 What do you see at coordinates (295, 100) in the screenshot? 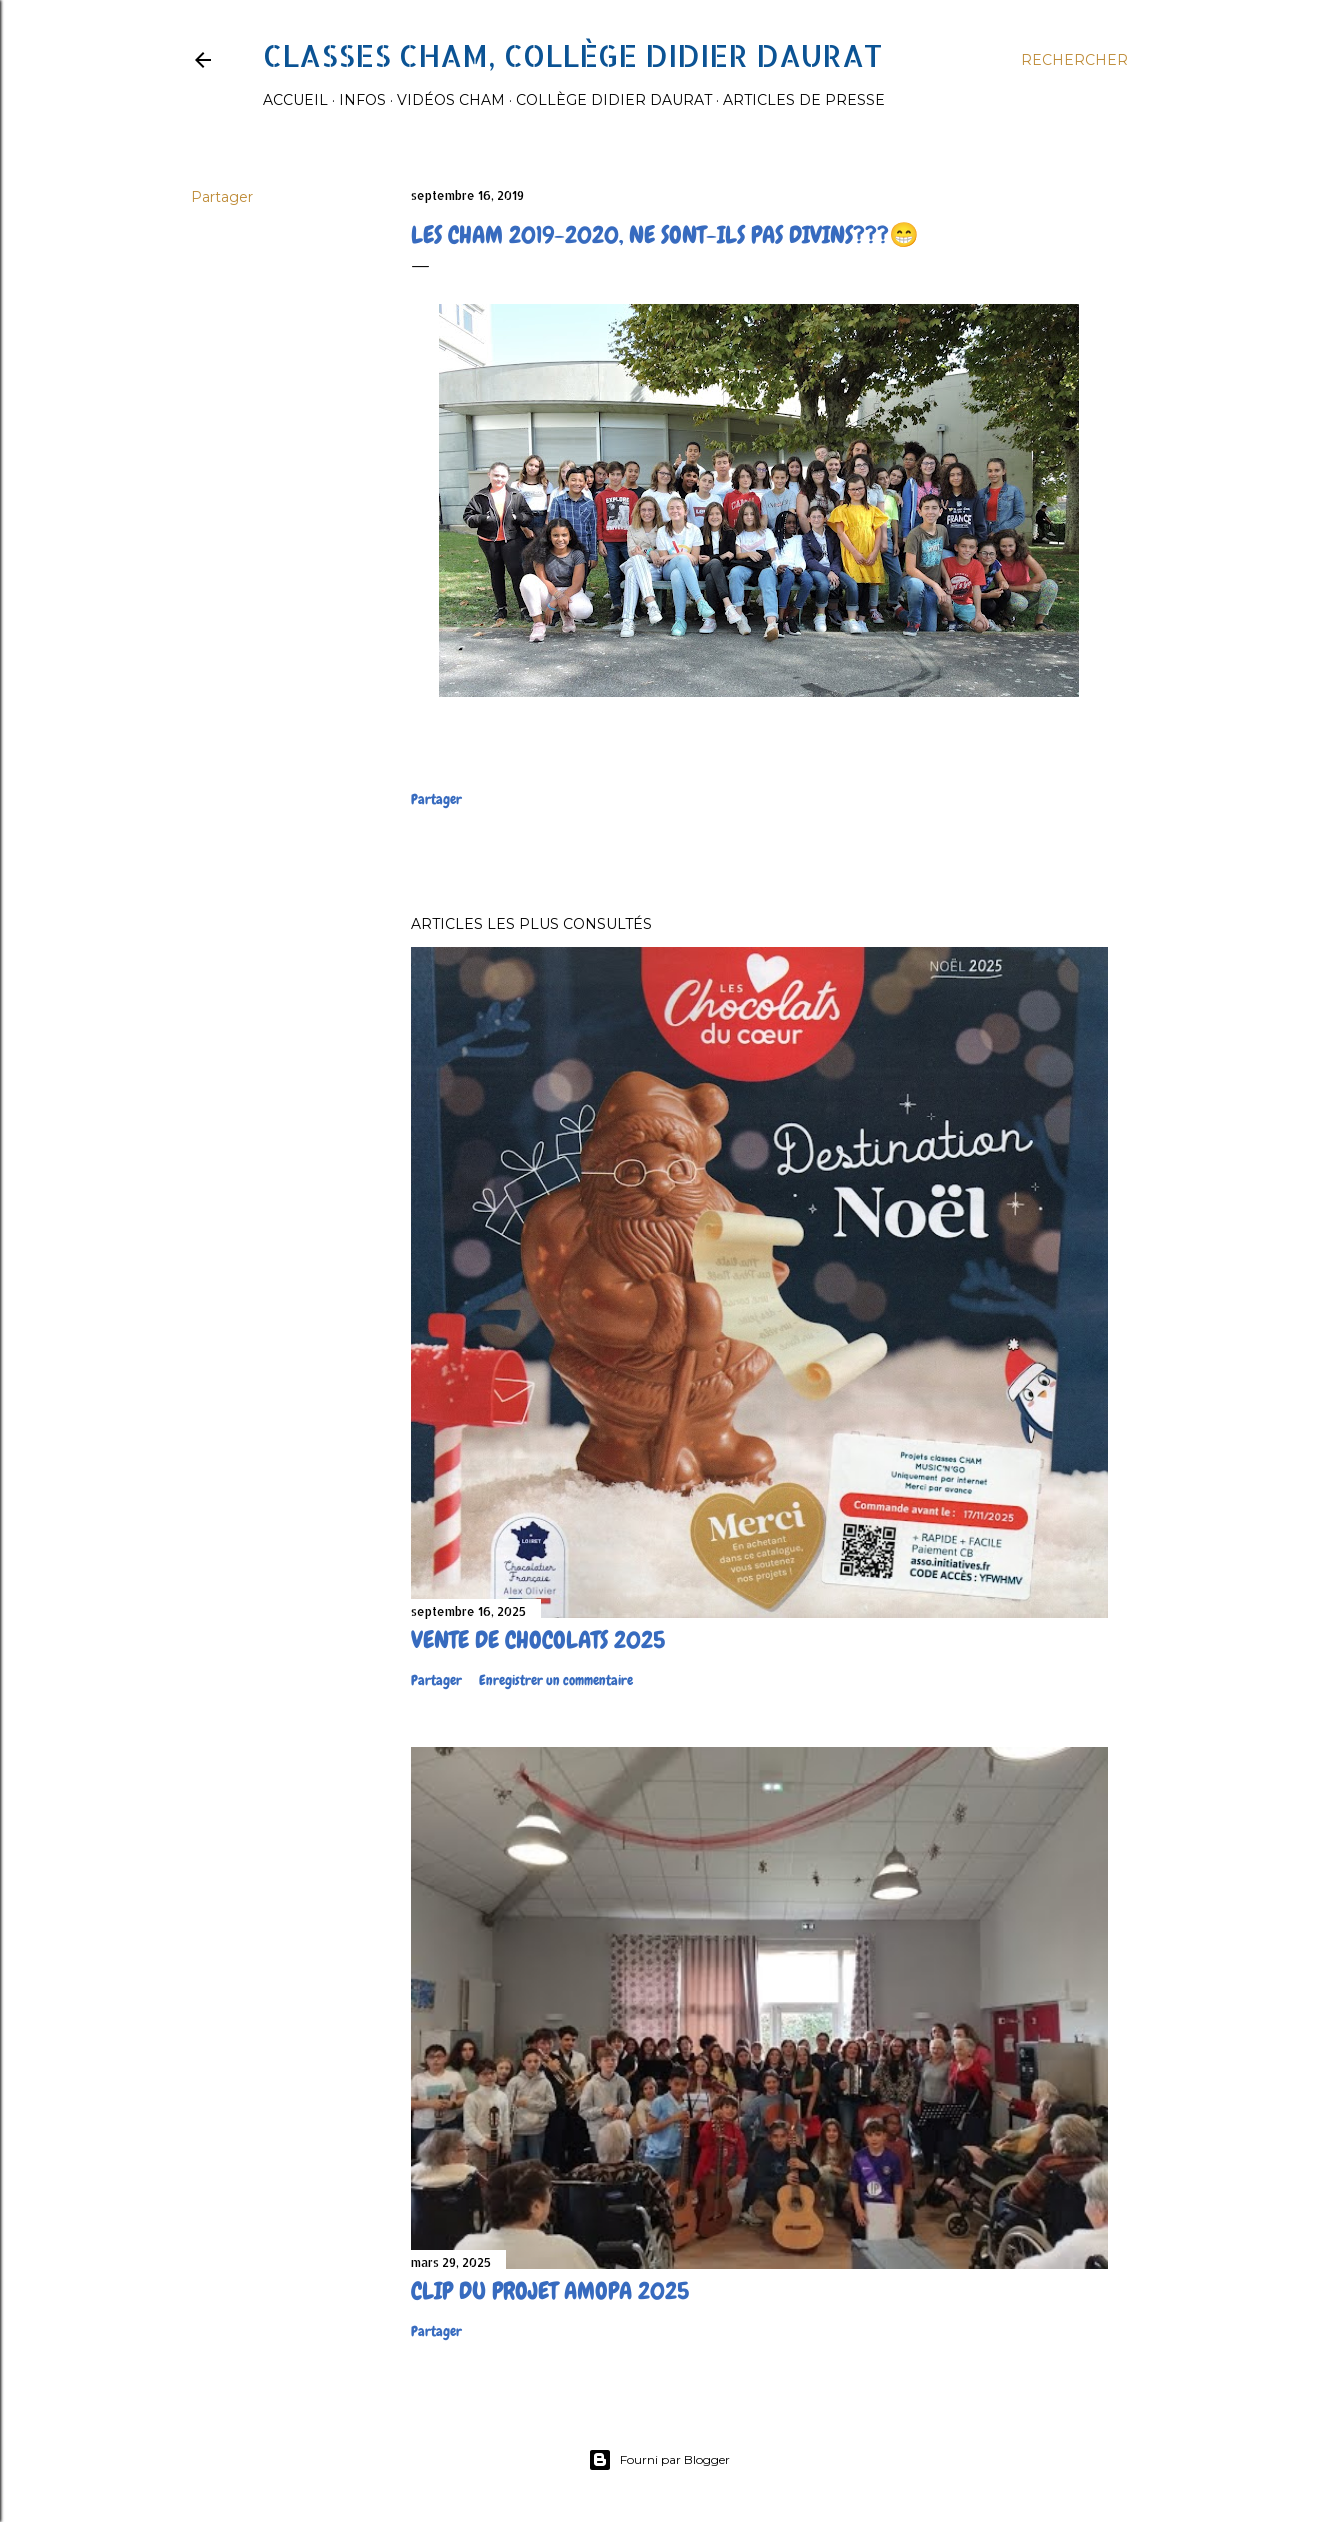
I see `Accueil` at bounding box center [295, 100].